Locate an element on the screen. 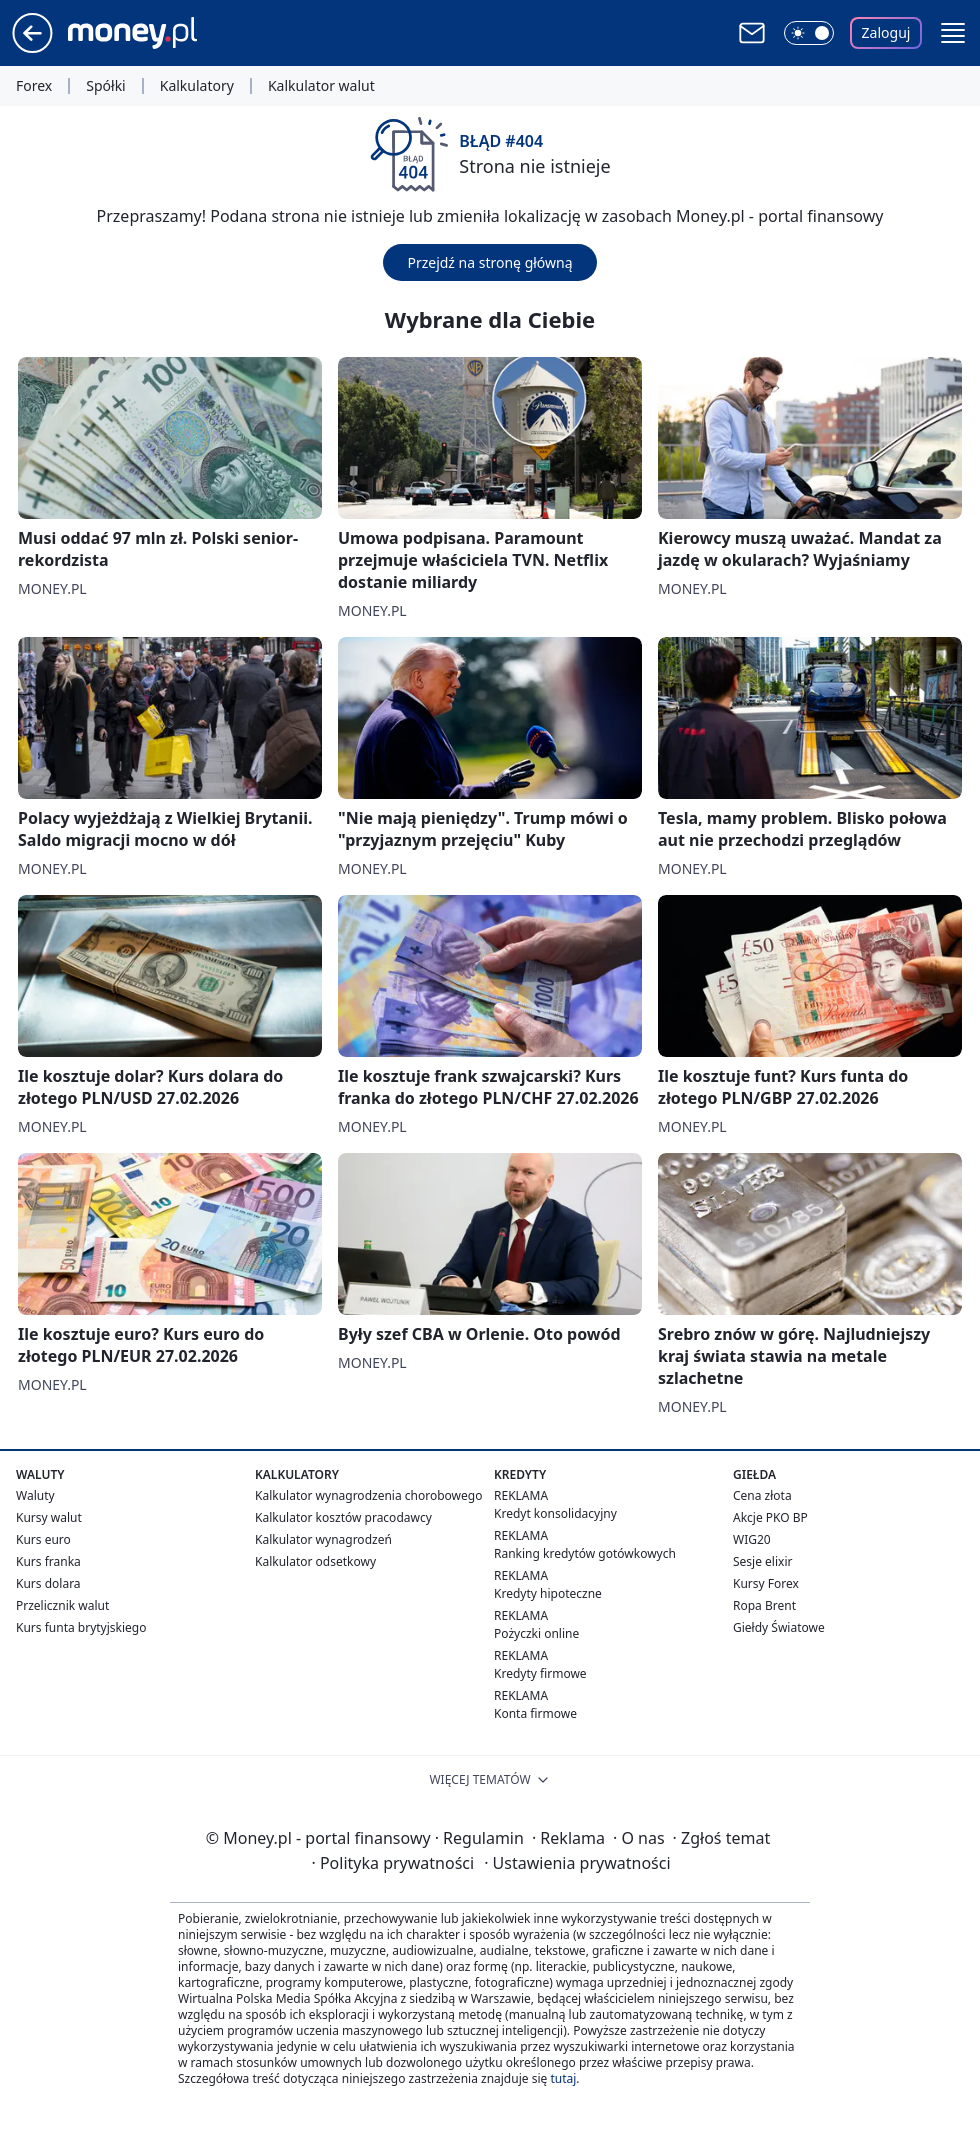  Kurs euro is located at coordinates (43, 1539).